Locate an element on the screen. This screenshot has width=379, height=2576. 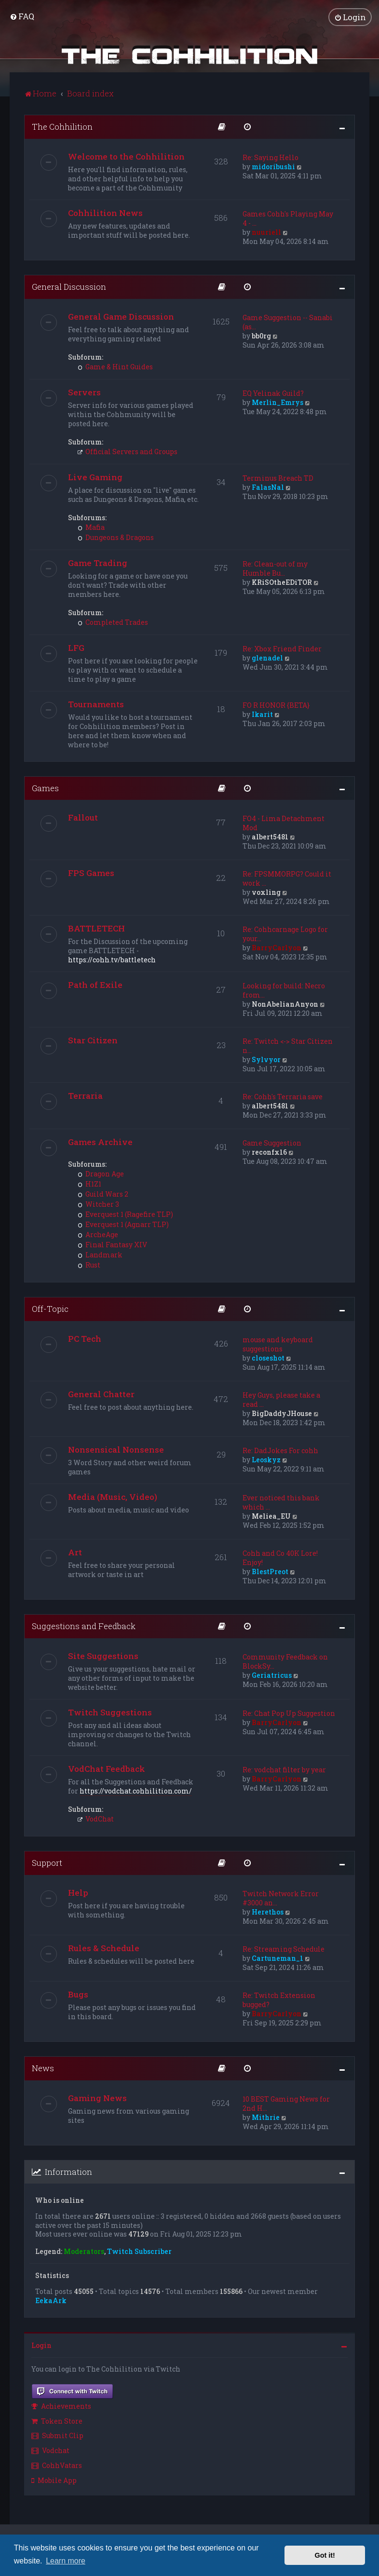
VodChat is located at coordinates (96, 1818).